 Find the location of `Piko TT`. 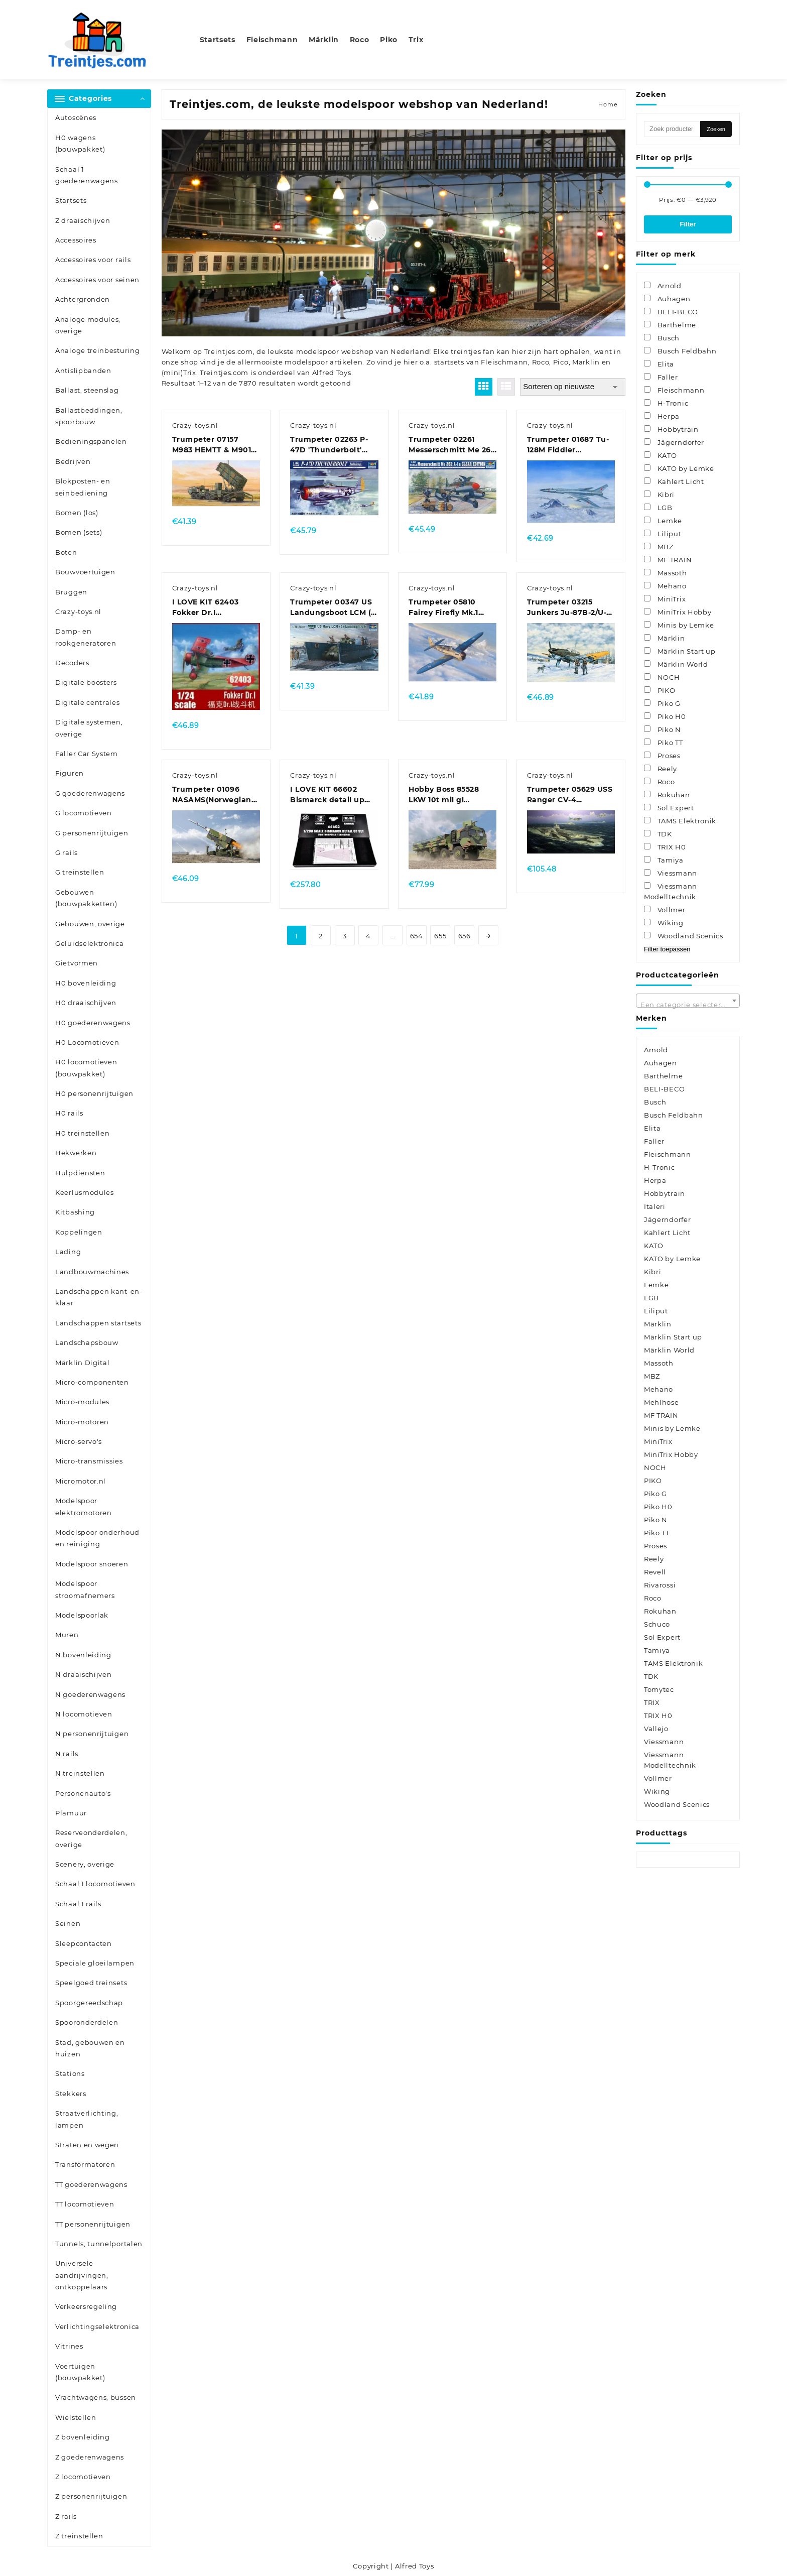

Piko TT is located at coordinates (657, 1533).